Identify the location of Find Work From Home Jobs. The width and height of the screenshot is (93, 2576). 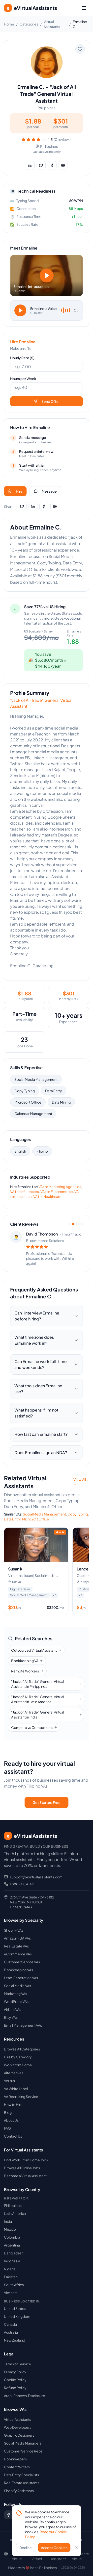
(26, 2160).